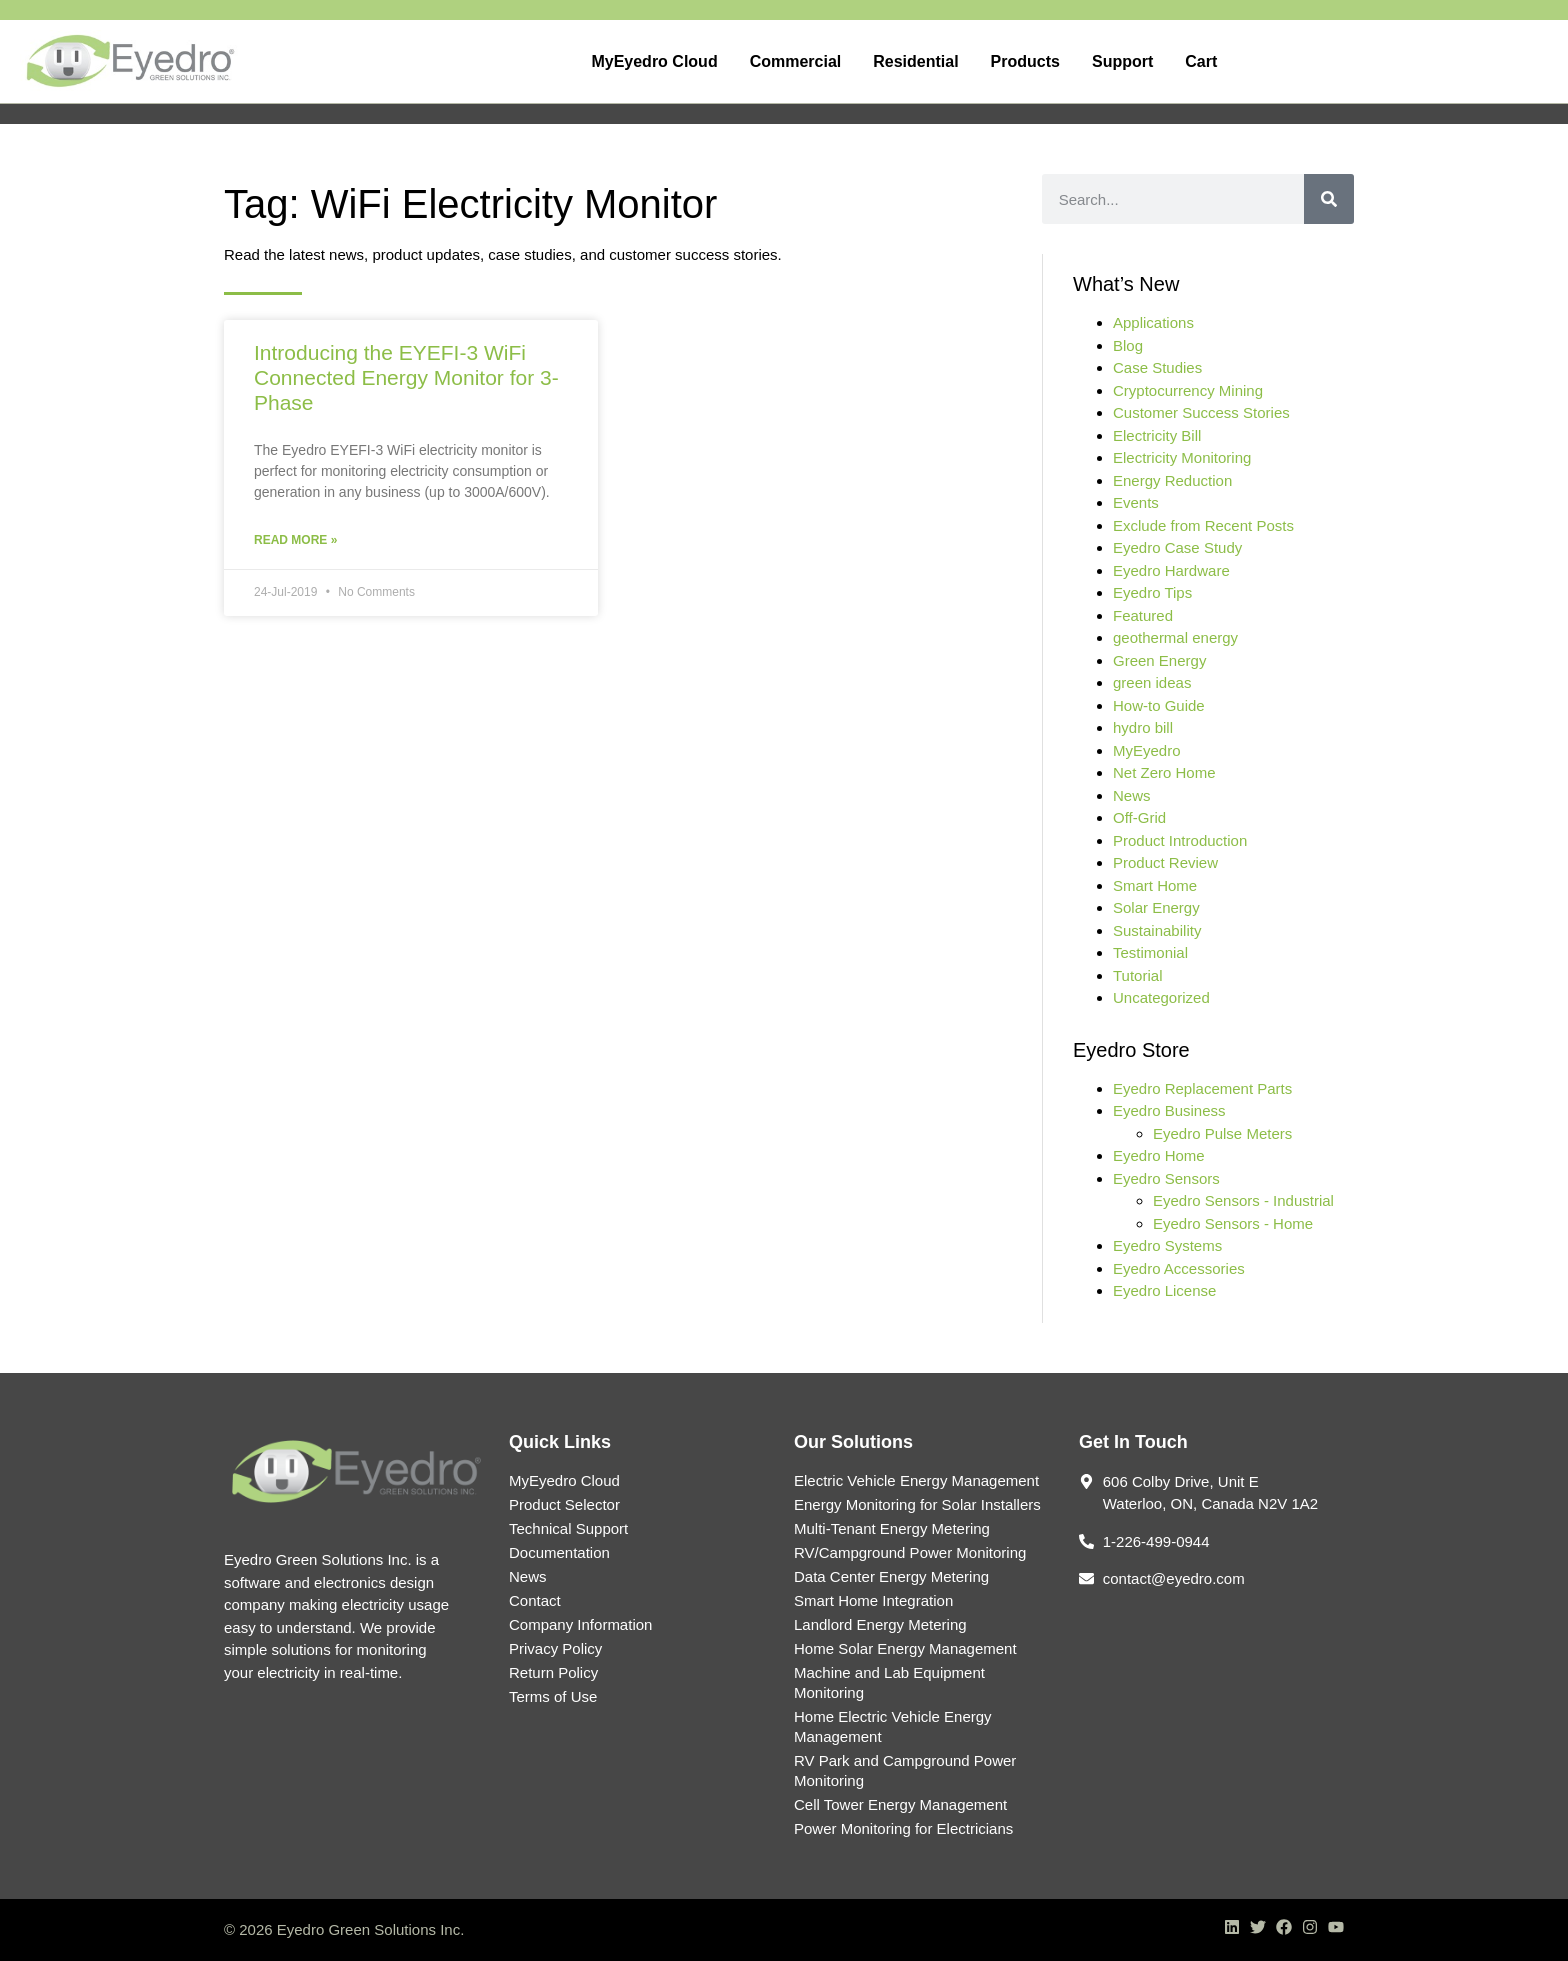 The width and height of the screenshot is (1568, 1961). Describe the element at coordinates (1132, 795) in the screenshot. I see `News` at that location.